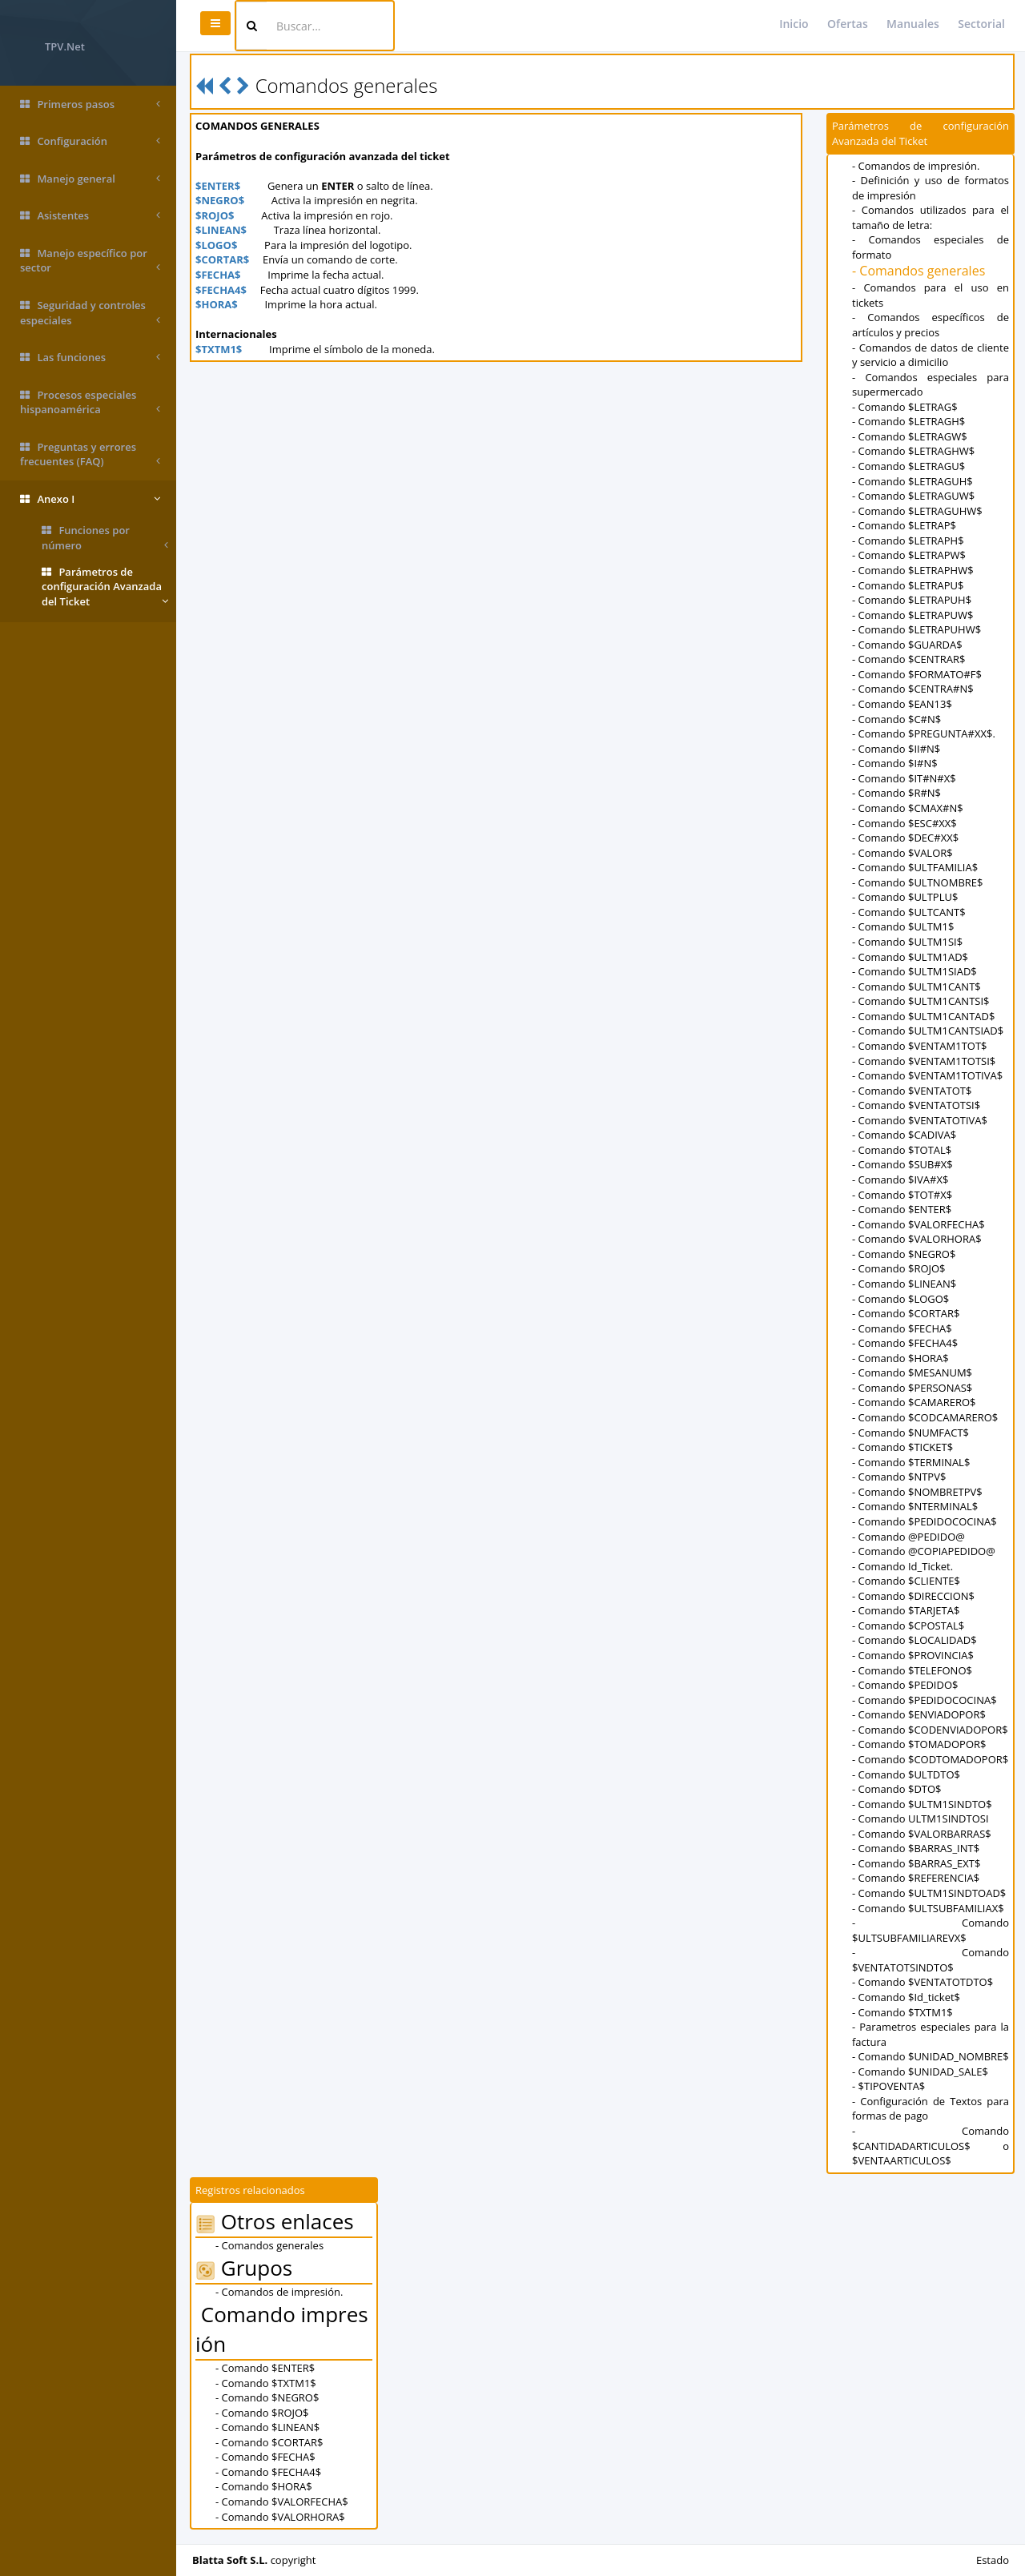 This screenshot has height=2576, width=1025. What do you see at coordinates (930, 2056) in the screenshot?
I see `- Comando $UNIDAD_NOMBRE$` at bounding box center [930, 2056].